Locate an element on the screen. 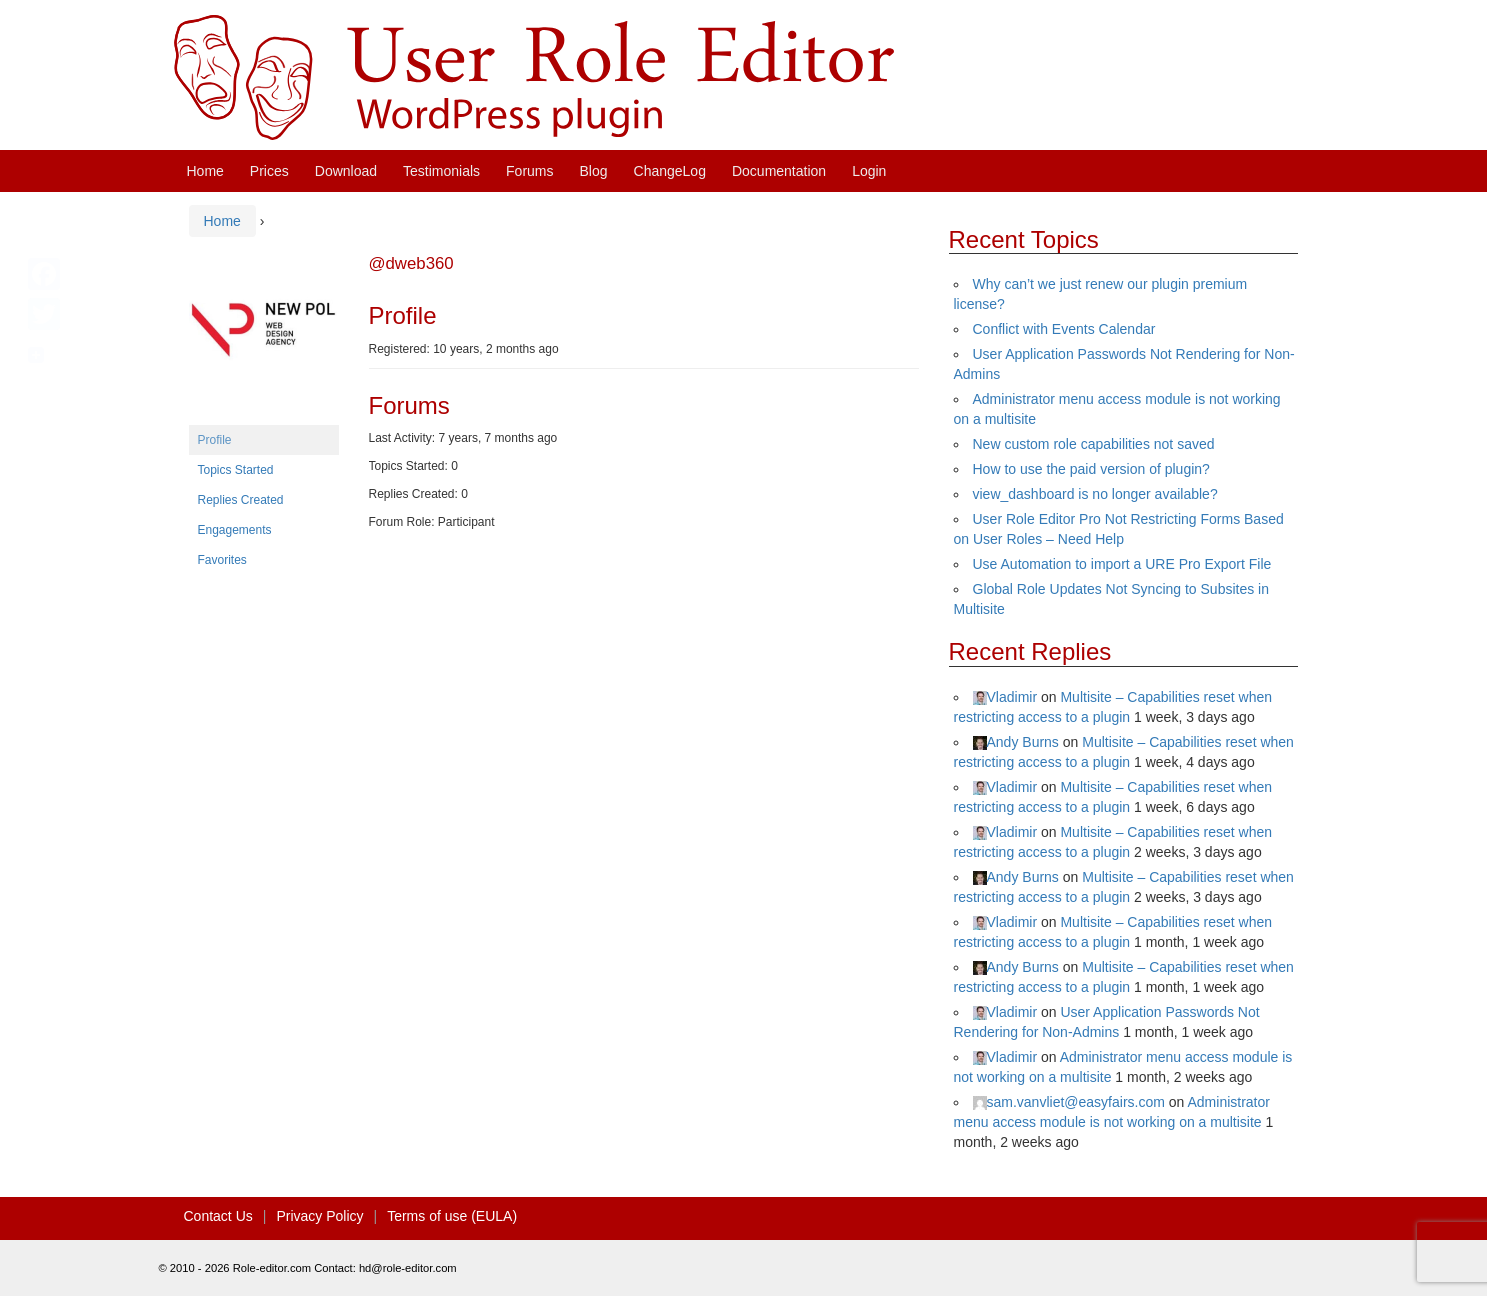  Privacy Policy is located at coordinates (319, 1216).